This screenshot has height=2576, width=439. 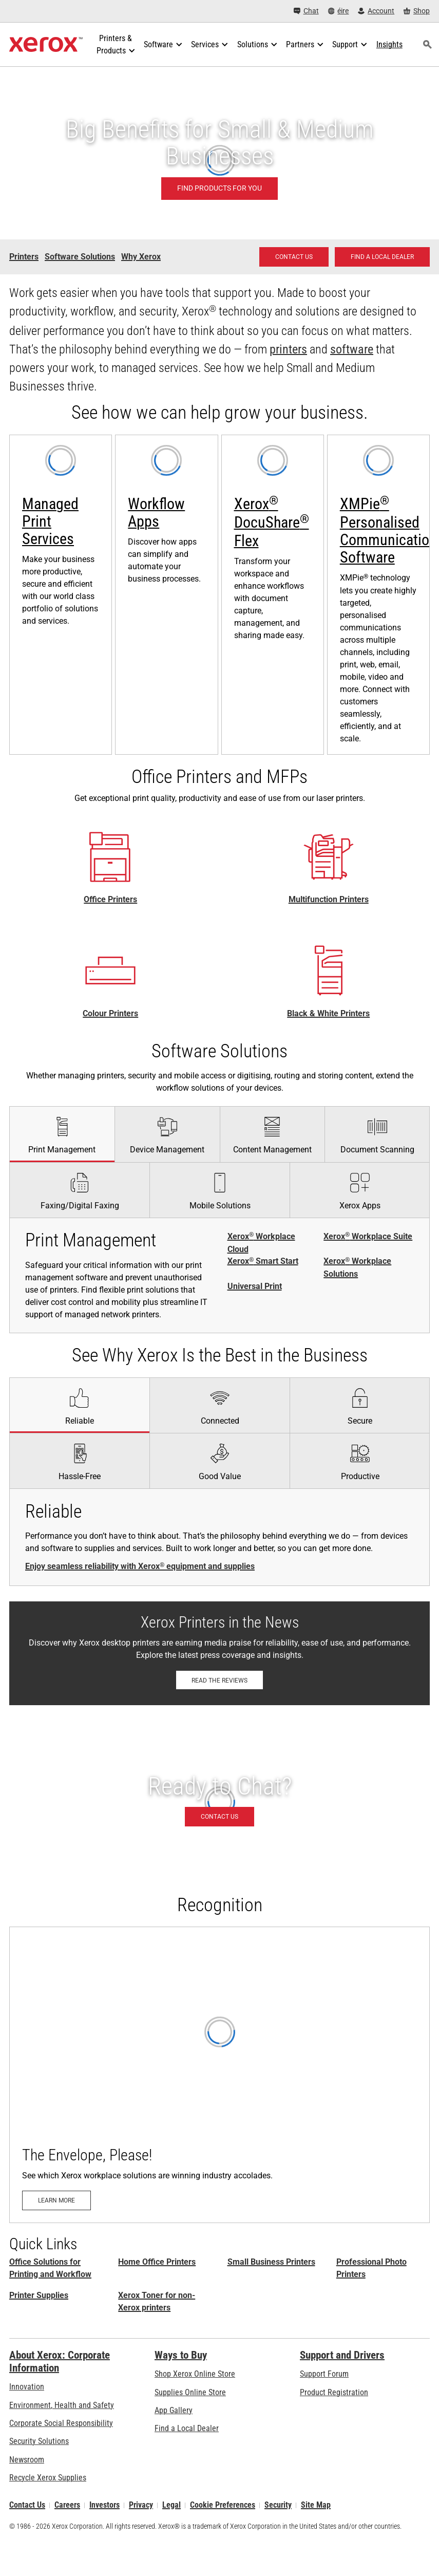 I want to click on Xerox Smart Start [Xerox® Smart Start], so click(x=262, y=1261).